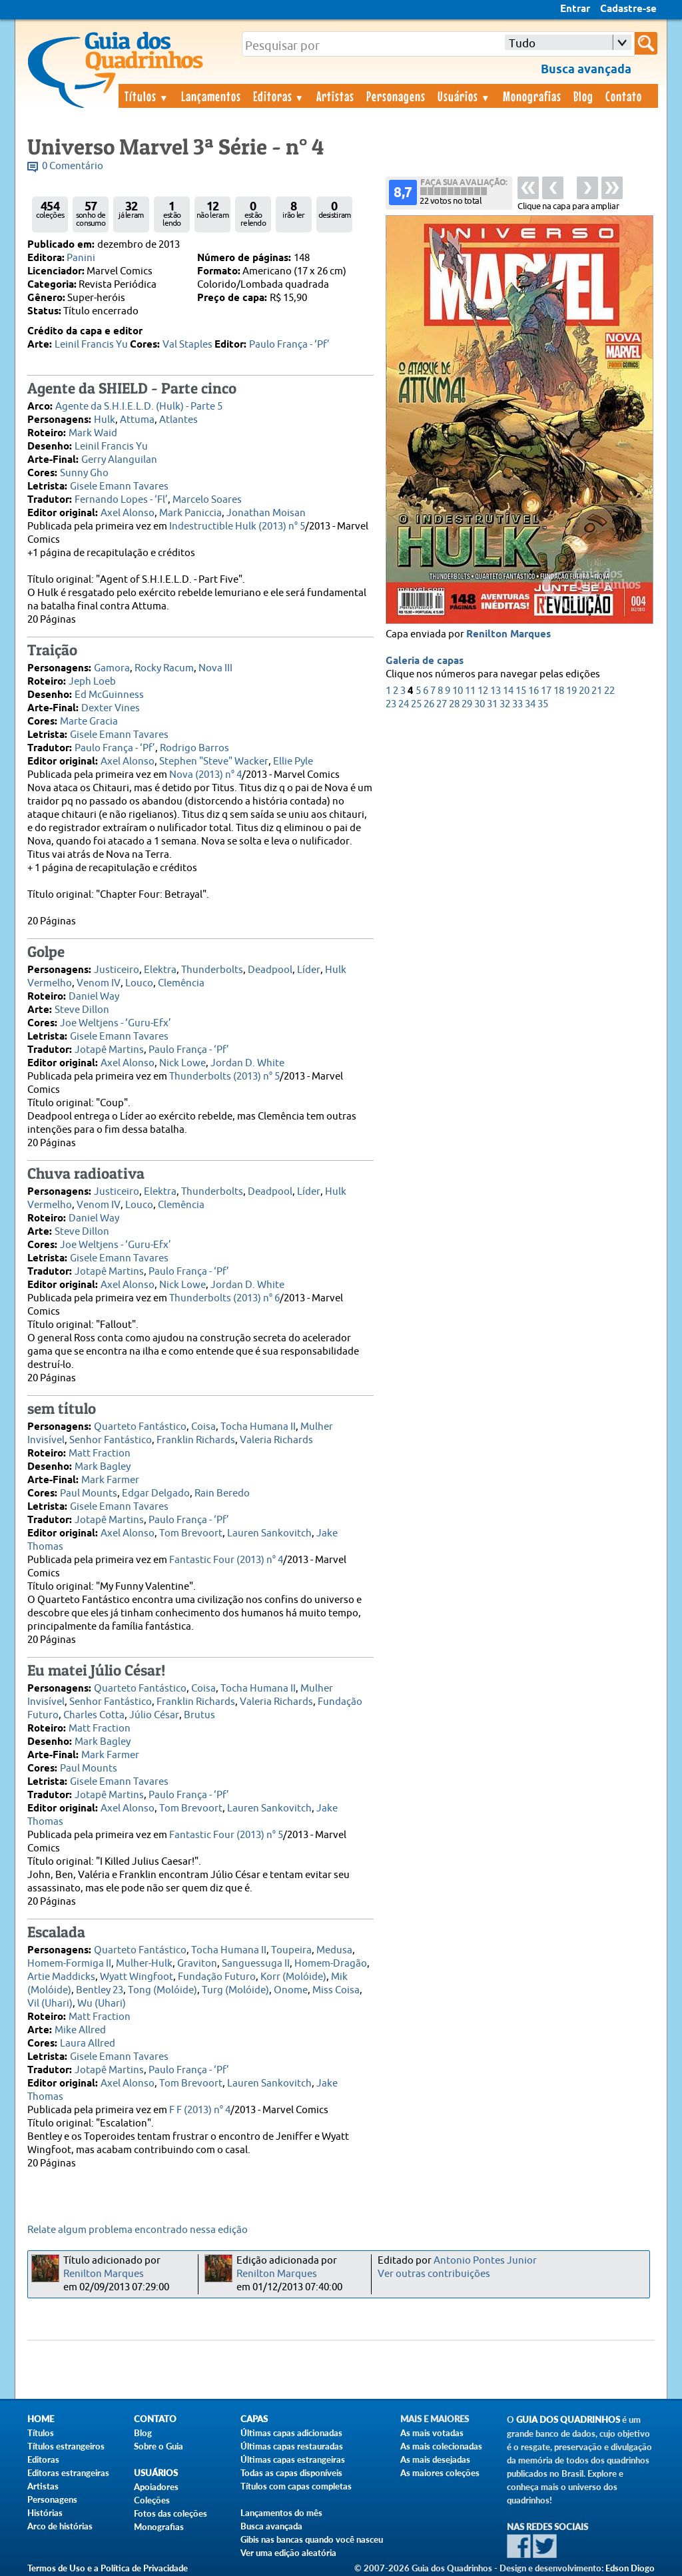 Image resolution: width=682 pixels, height=2576 pixels. What do you see at coordinates (110, 1480) in the screenshot?
I see `Mark Farmer` at bounding box center [110, 1480].